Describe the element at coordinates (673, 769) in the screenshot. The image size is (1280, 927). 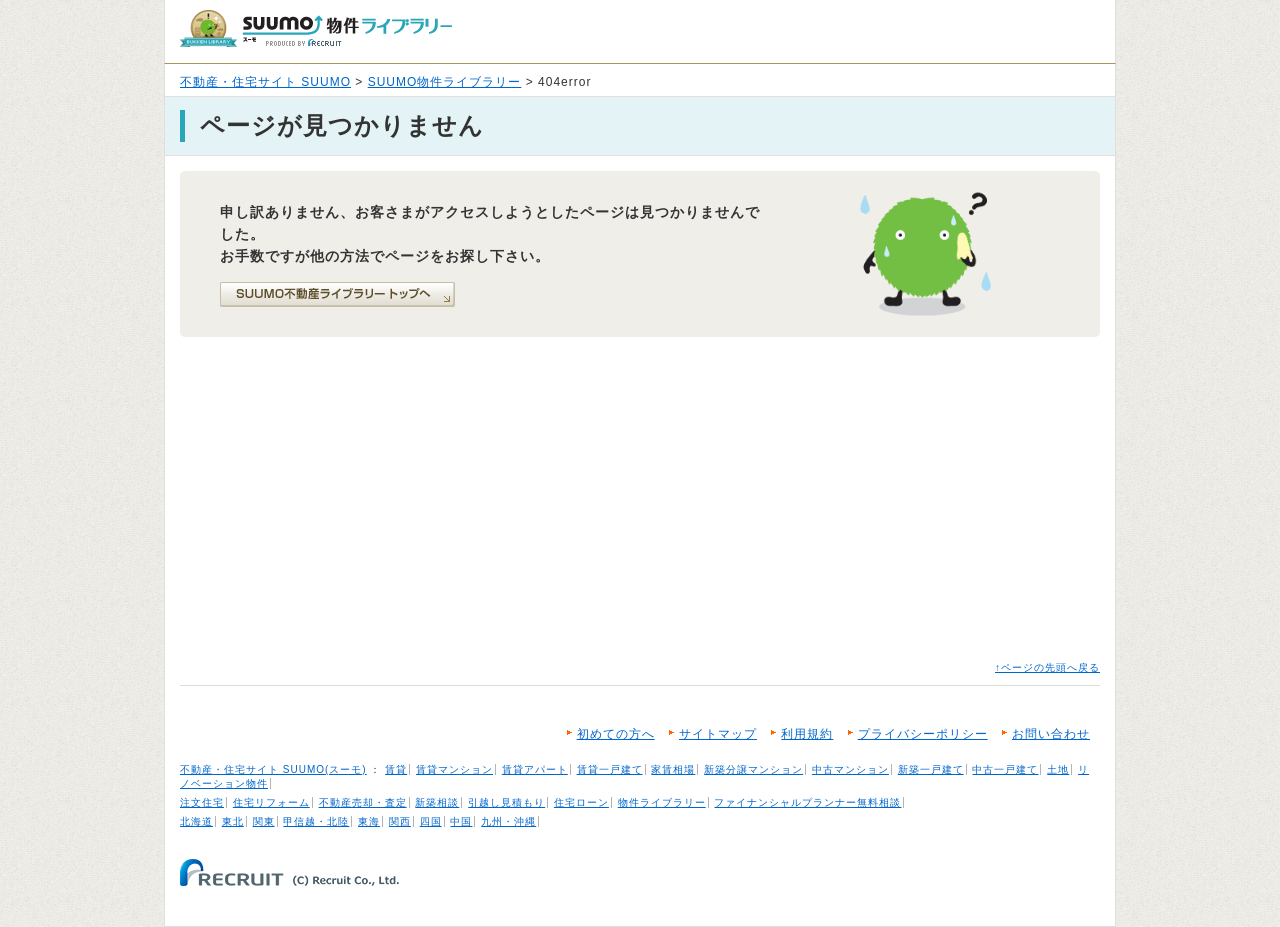
I see `家賃相場` at that location.